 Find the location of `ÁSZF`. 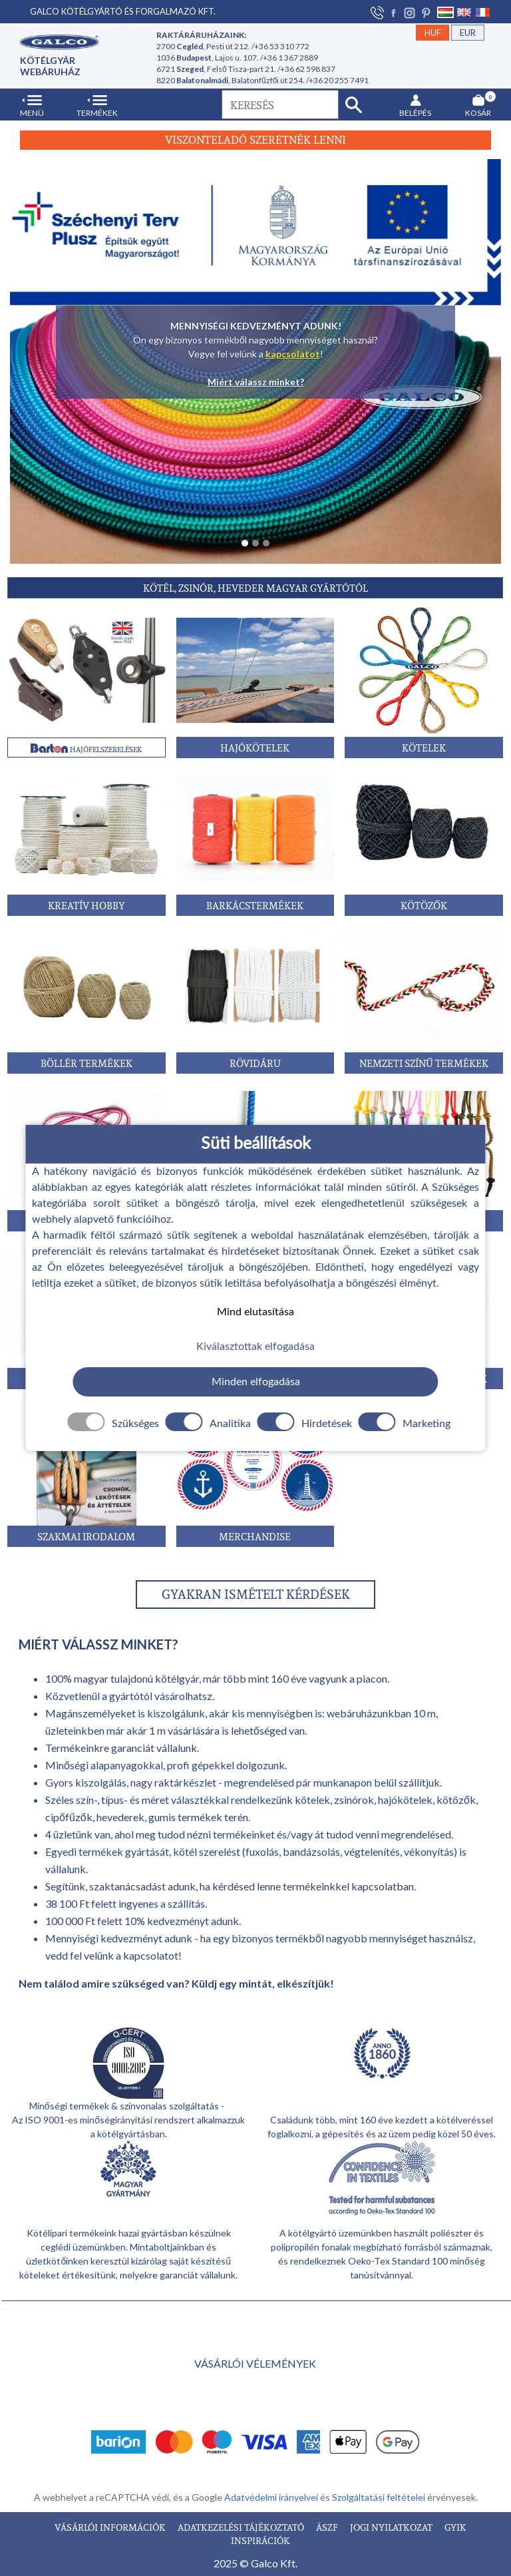

ÁSZF is located at coordinates (328, 2527).